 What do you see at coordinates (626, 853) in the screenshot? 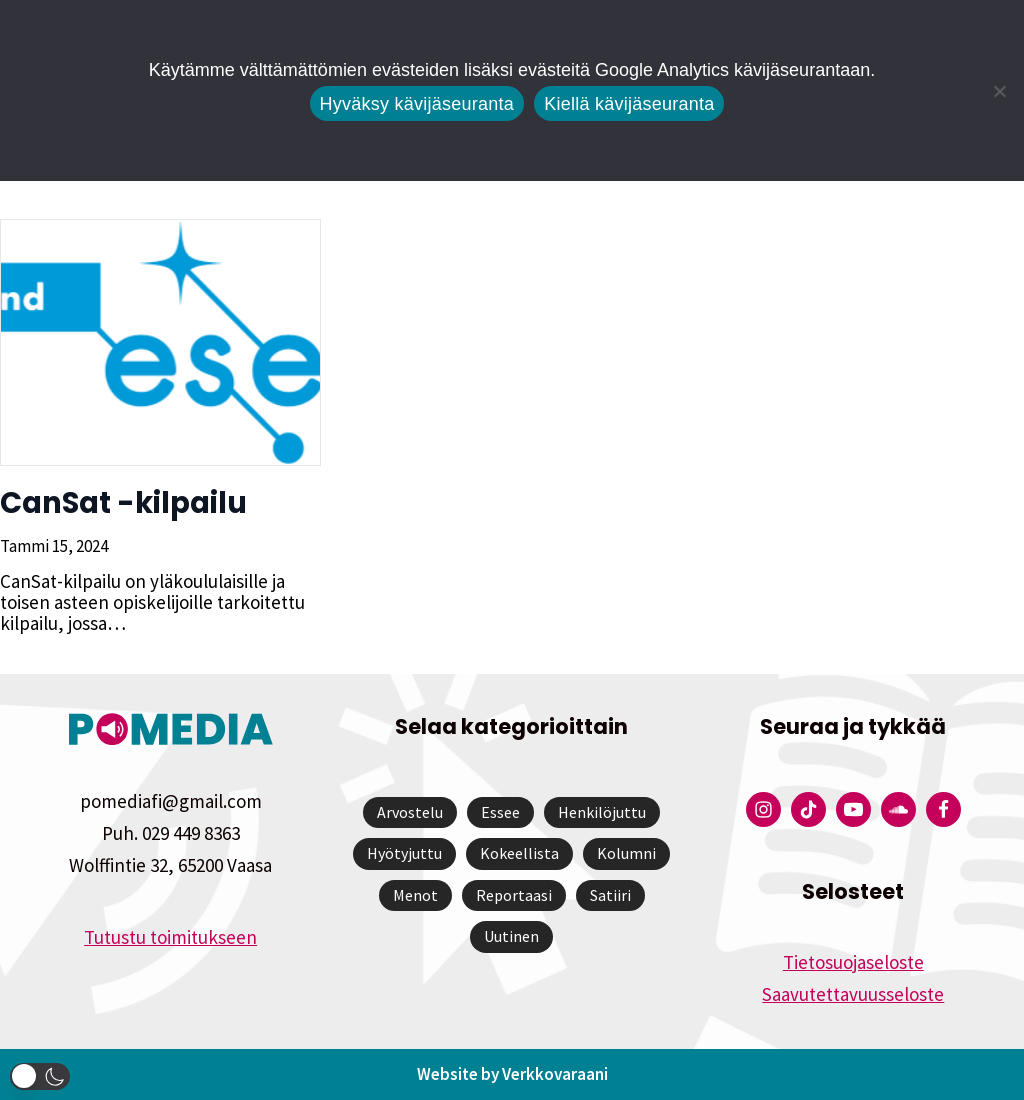
I see `Kolumni` at bounding box center [626, 853].